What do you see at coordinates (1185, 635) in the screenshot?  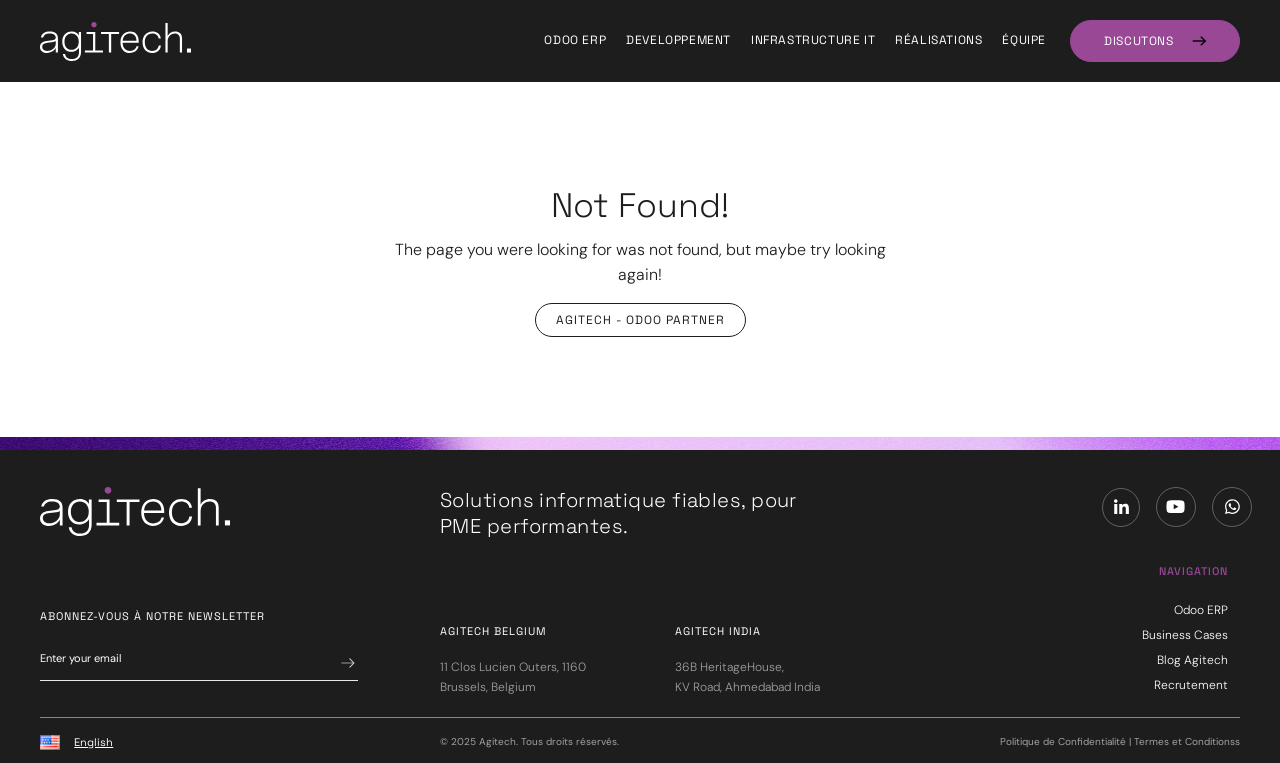 I see `Business Cases` at bounding box center [1185, 635].